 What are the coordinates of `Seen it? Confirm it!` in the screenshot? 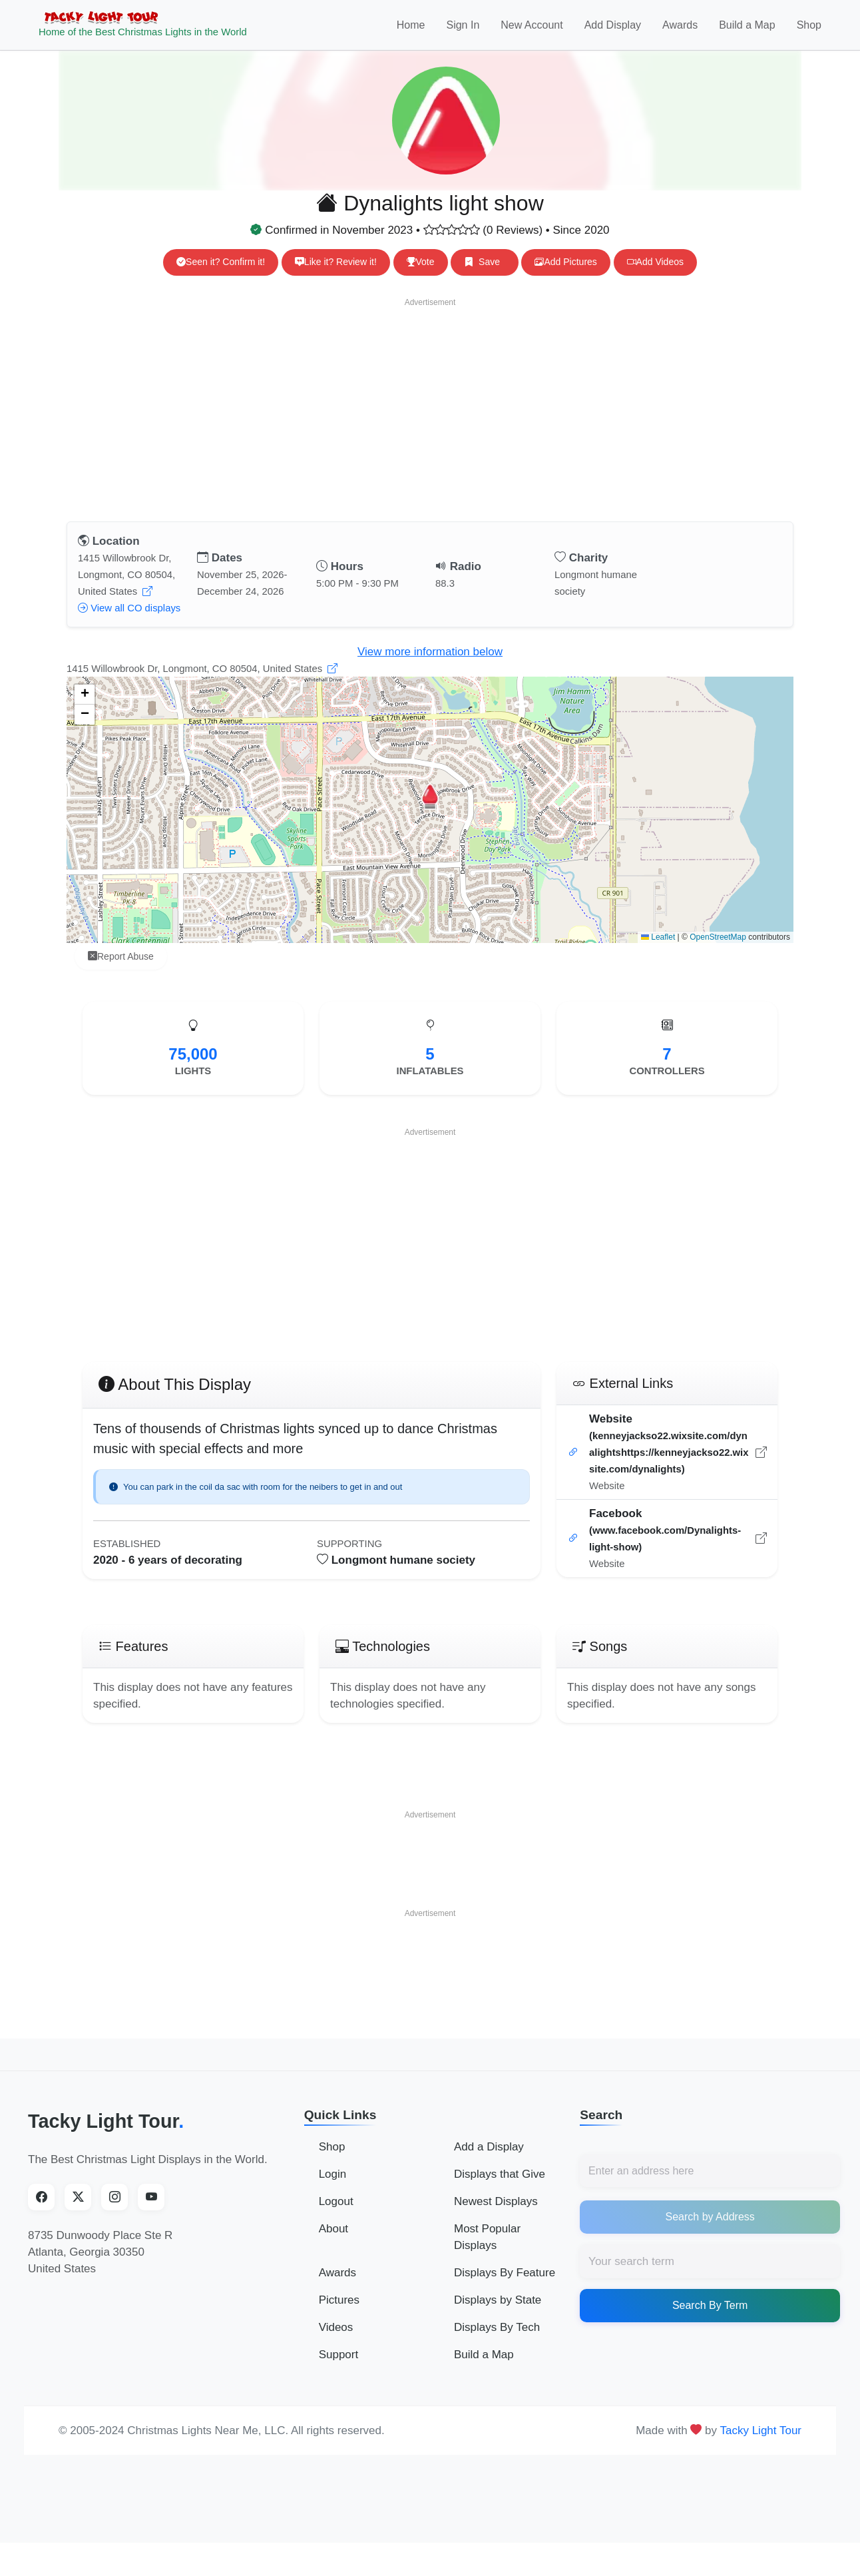 It's located at (220, 274).